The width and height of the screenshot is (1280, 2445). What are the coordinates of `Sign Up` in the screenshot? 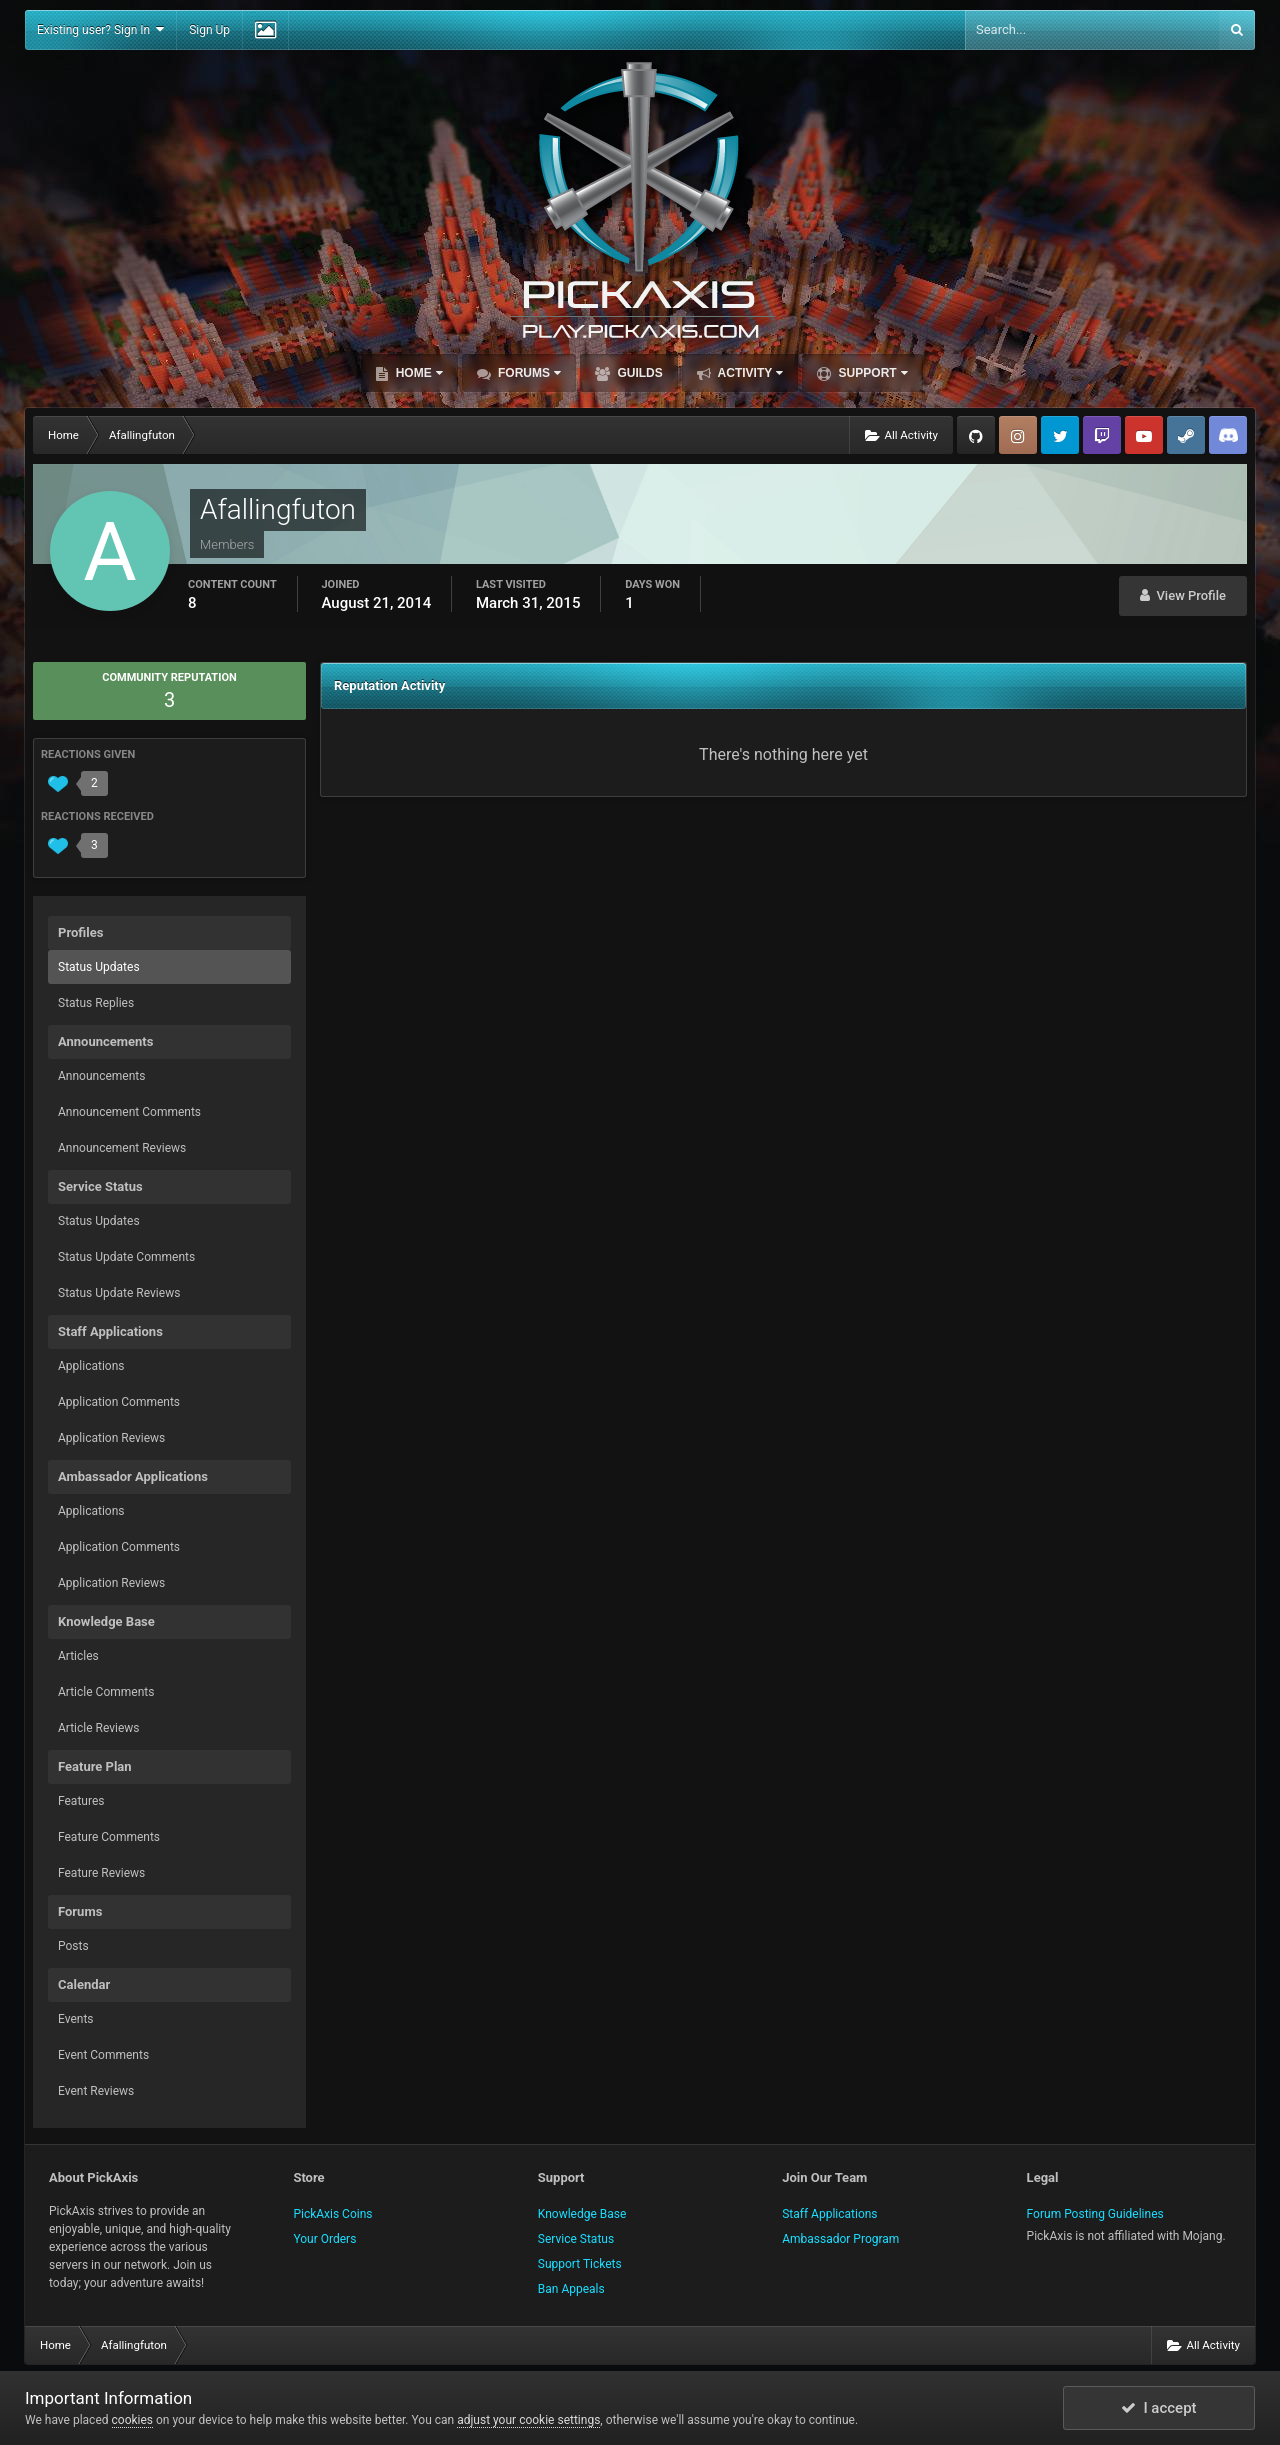 It's located at (209, 30).